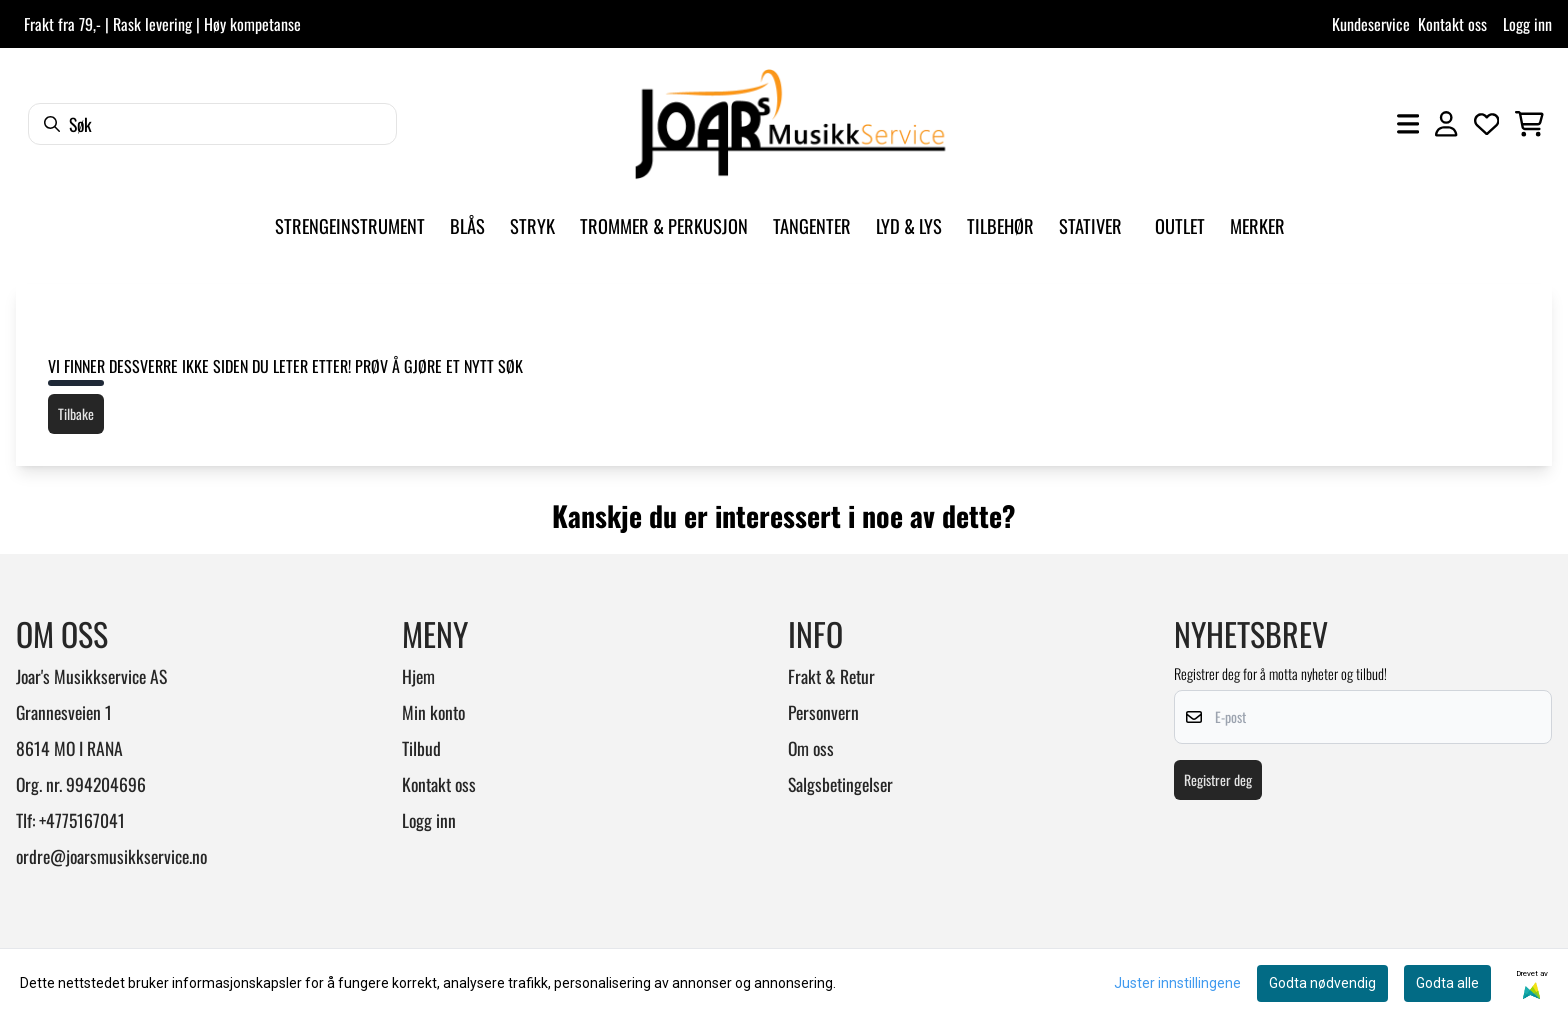  What do you see at coordinates (433, 712) in the screenshot?
I see `Min konto` at bounding box center [433, 712].